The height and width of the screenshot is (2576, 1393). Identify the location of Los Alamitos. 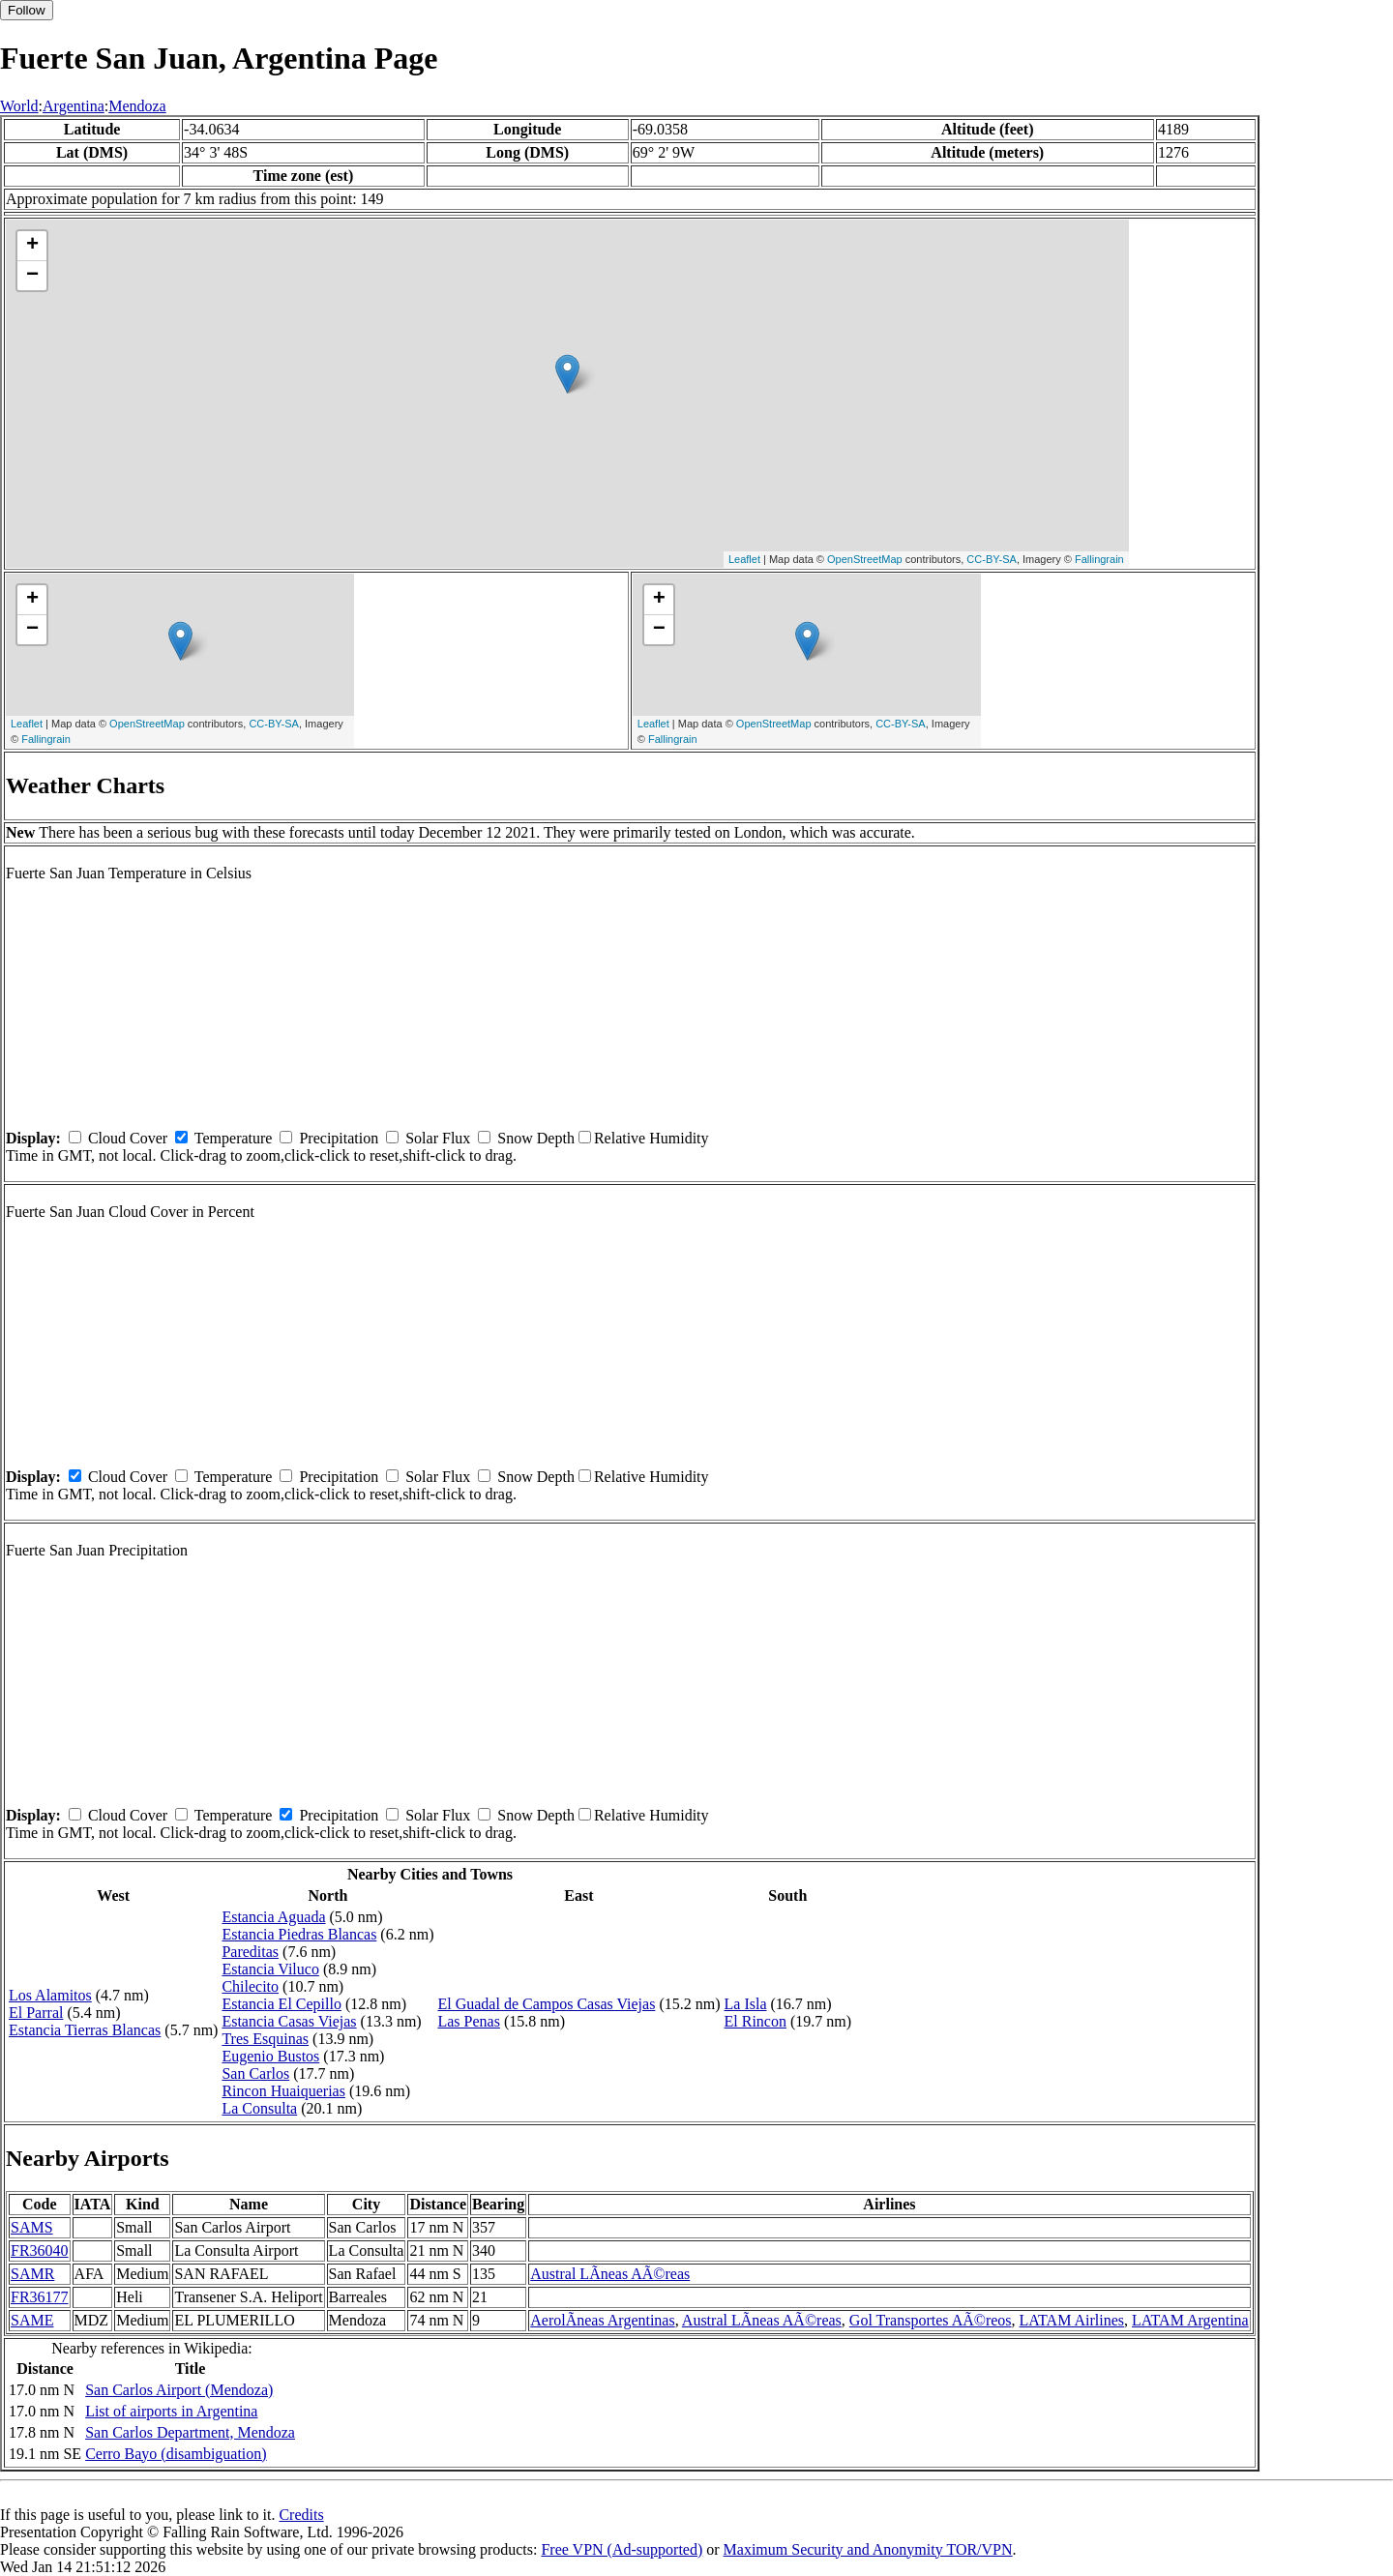
(50, 1995).